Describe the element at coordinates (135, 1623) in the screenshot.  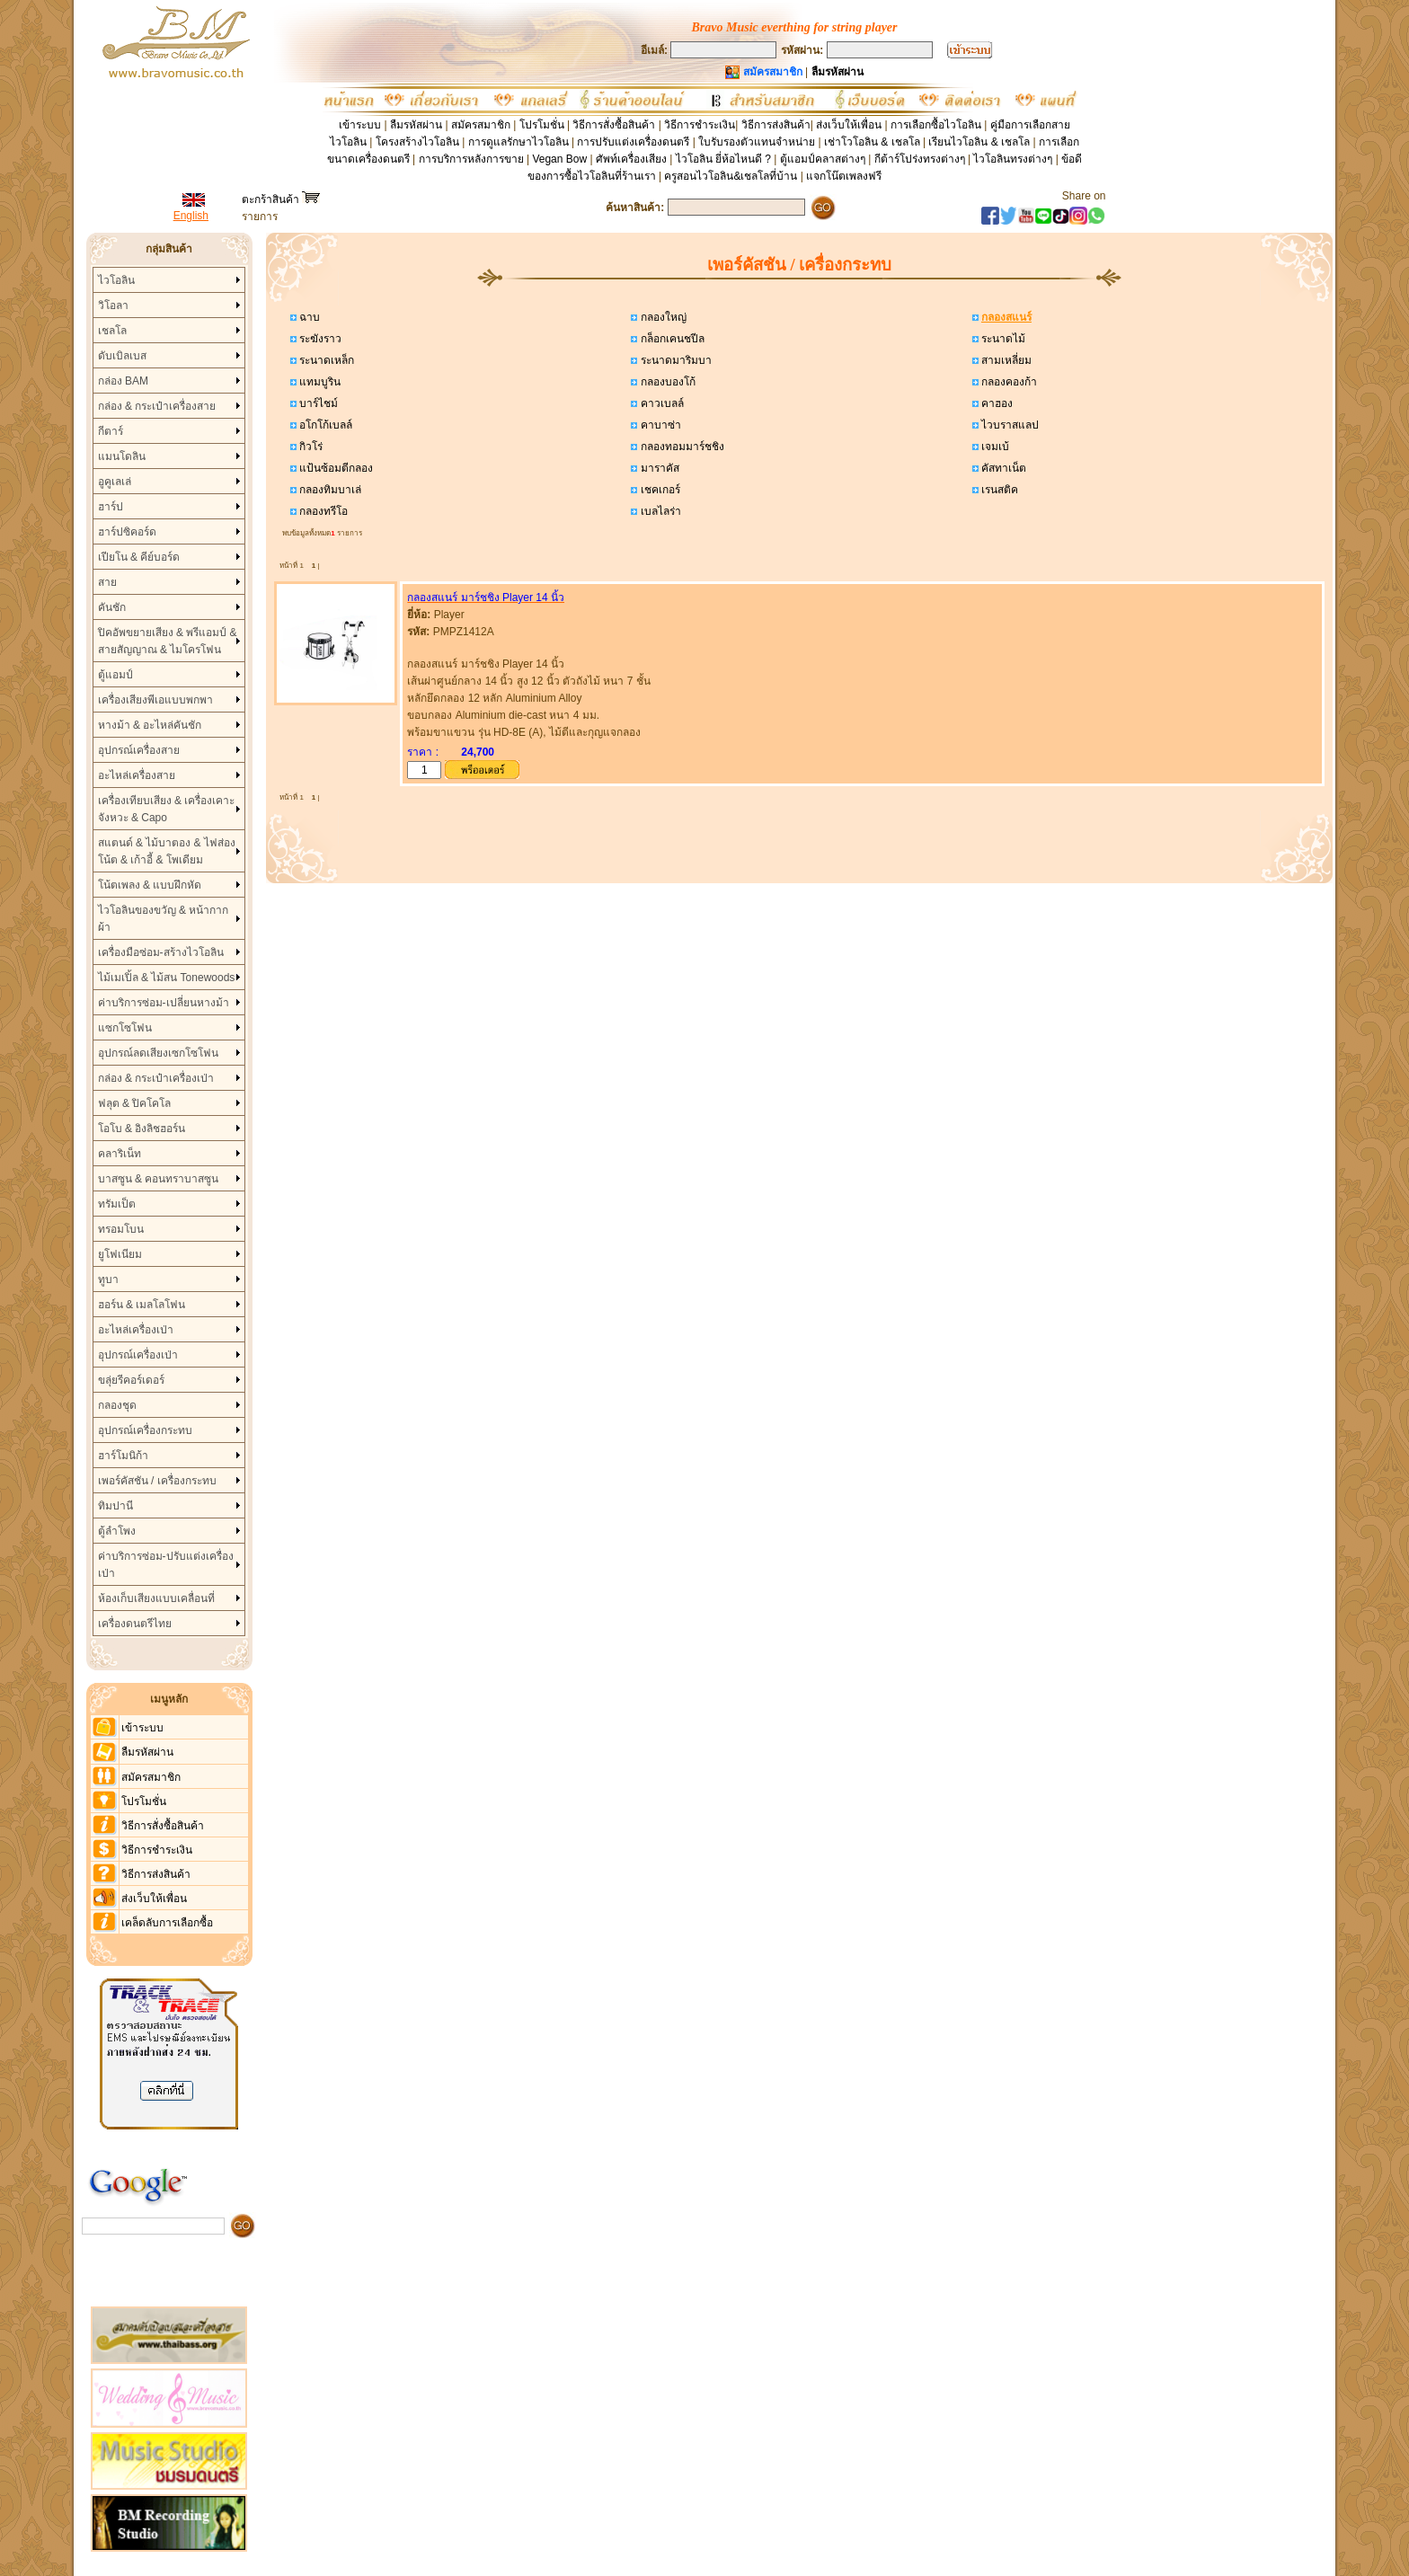
I see `เครื่องดนตรีไทย` at that location.